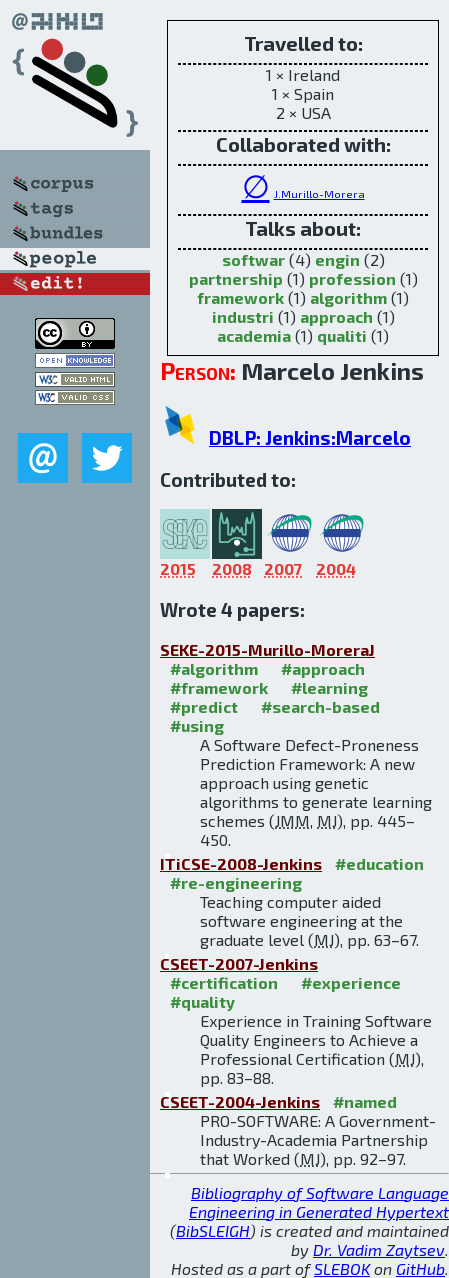  I want to click on qualiti, so click(342, 335).